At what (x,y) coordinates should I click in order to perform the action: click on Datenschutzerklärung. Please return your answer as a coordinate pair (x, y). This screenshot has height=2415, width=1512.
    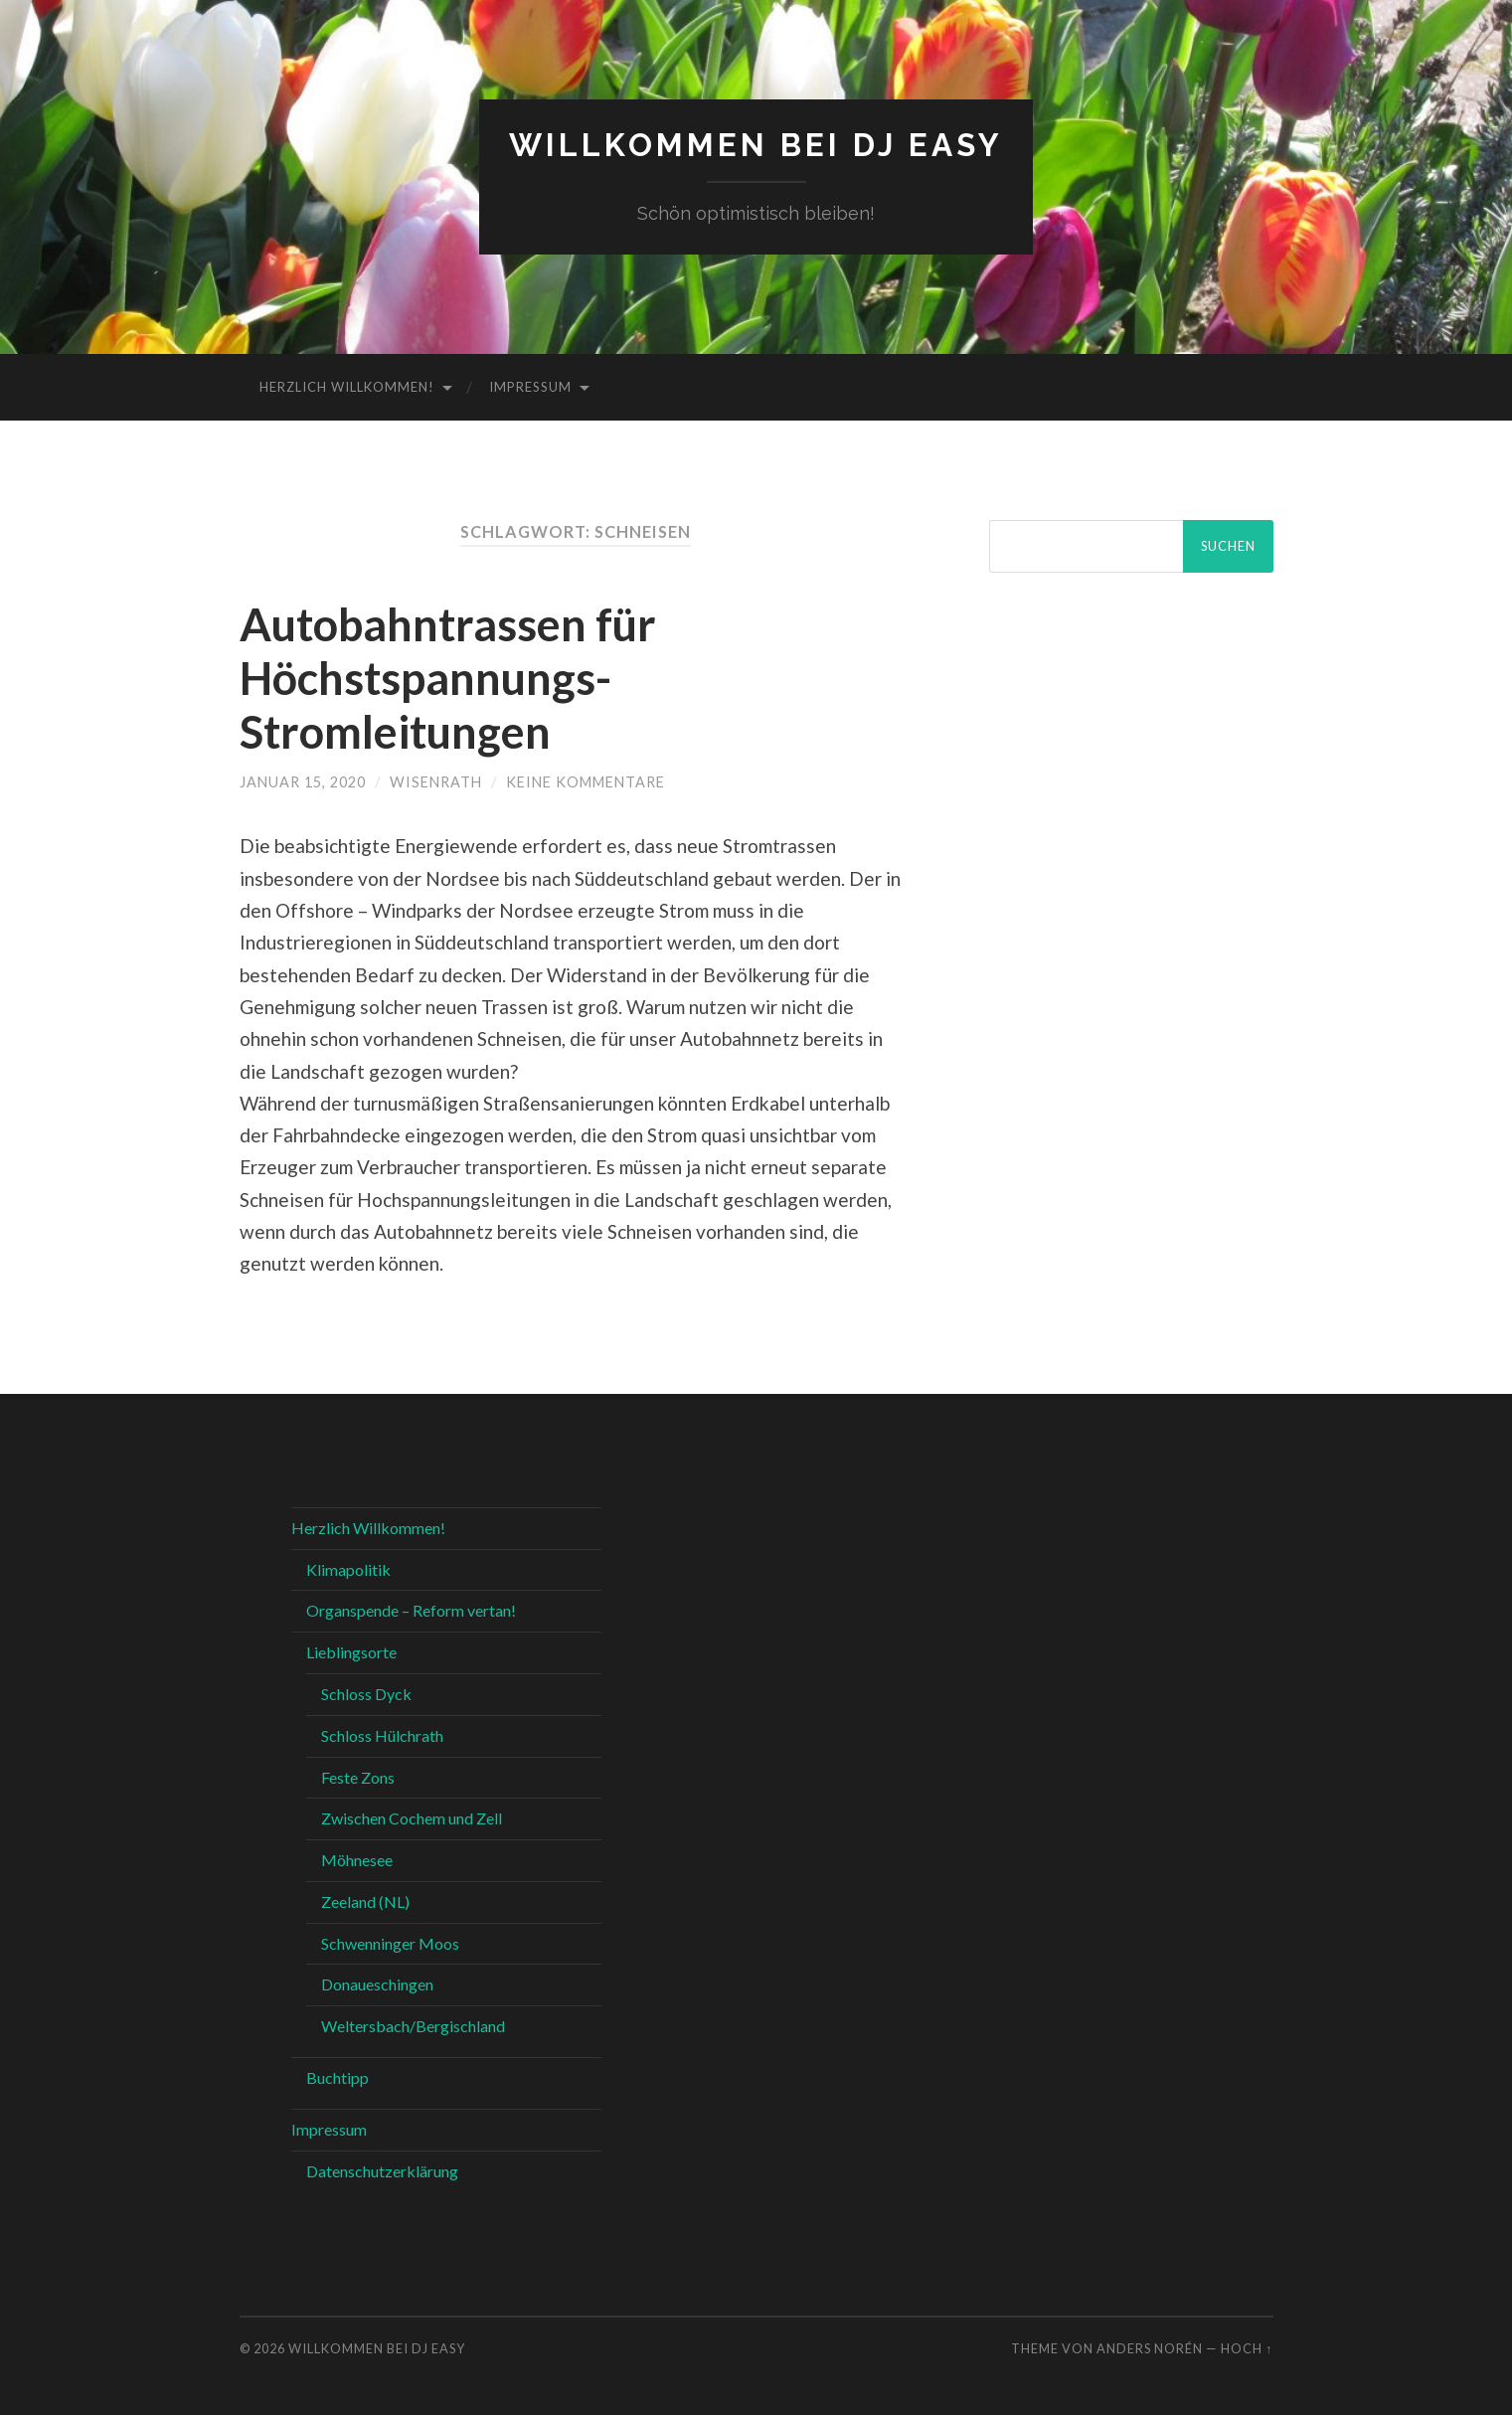
    Looking at the image, I should click on (382, 2170).